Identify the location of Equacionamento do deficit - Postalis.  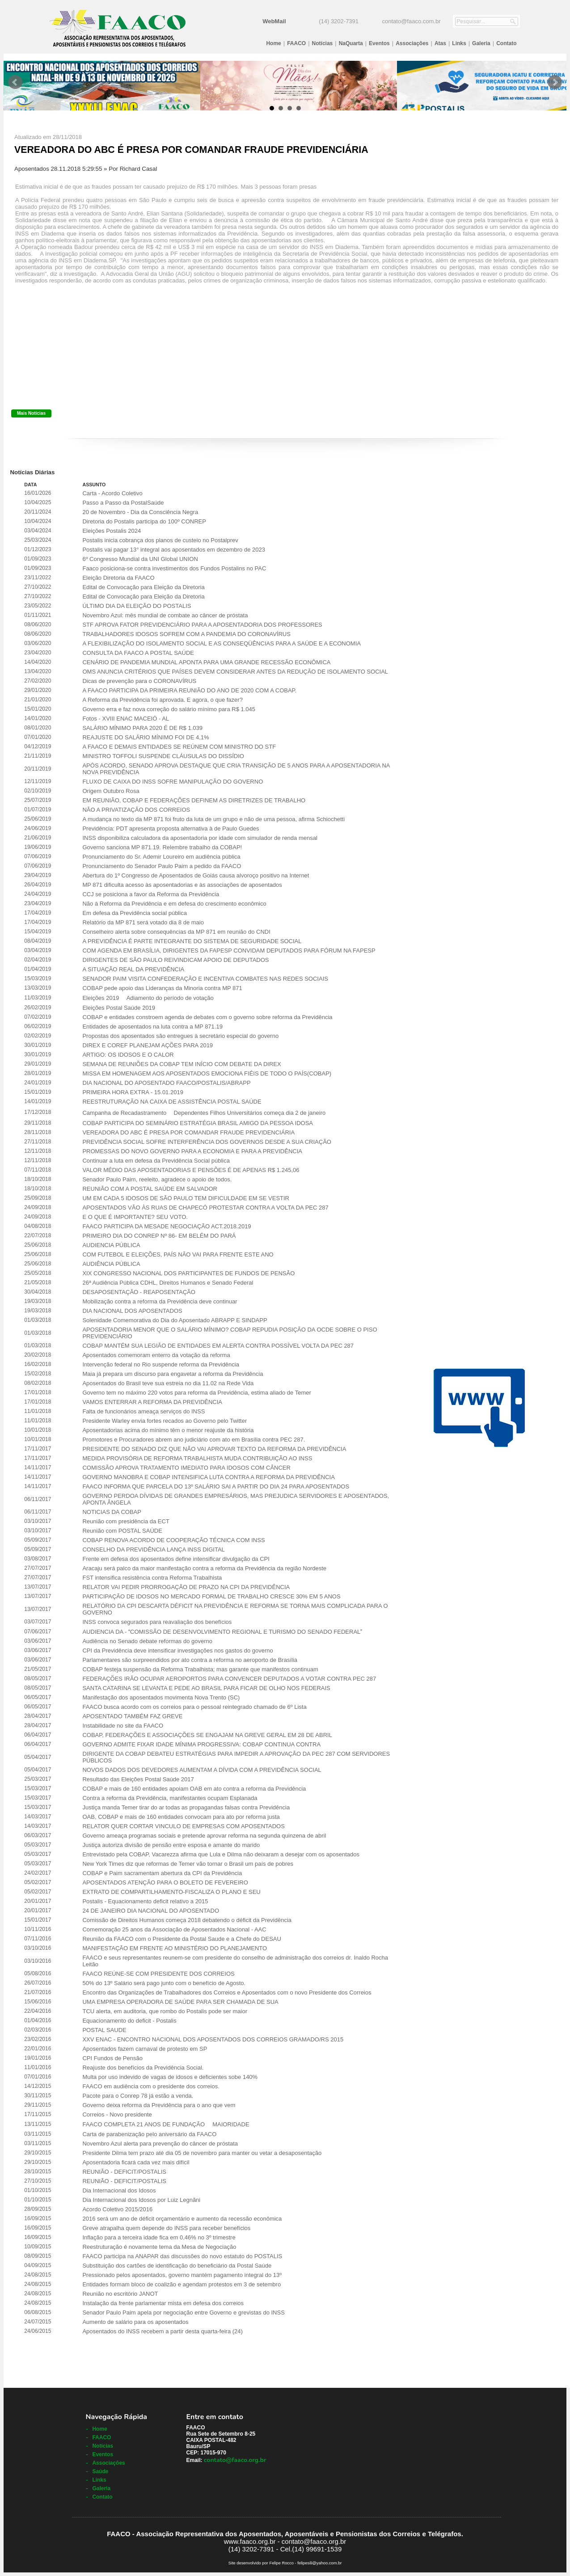
(129, 2020).